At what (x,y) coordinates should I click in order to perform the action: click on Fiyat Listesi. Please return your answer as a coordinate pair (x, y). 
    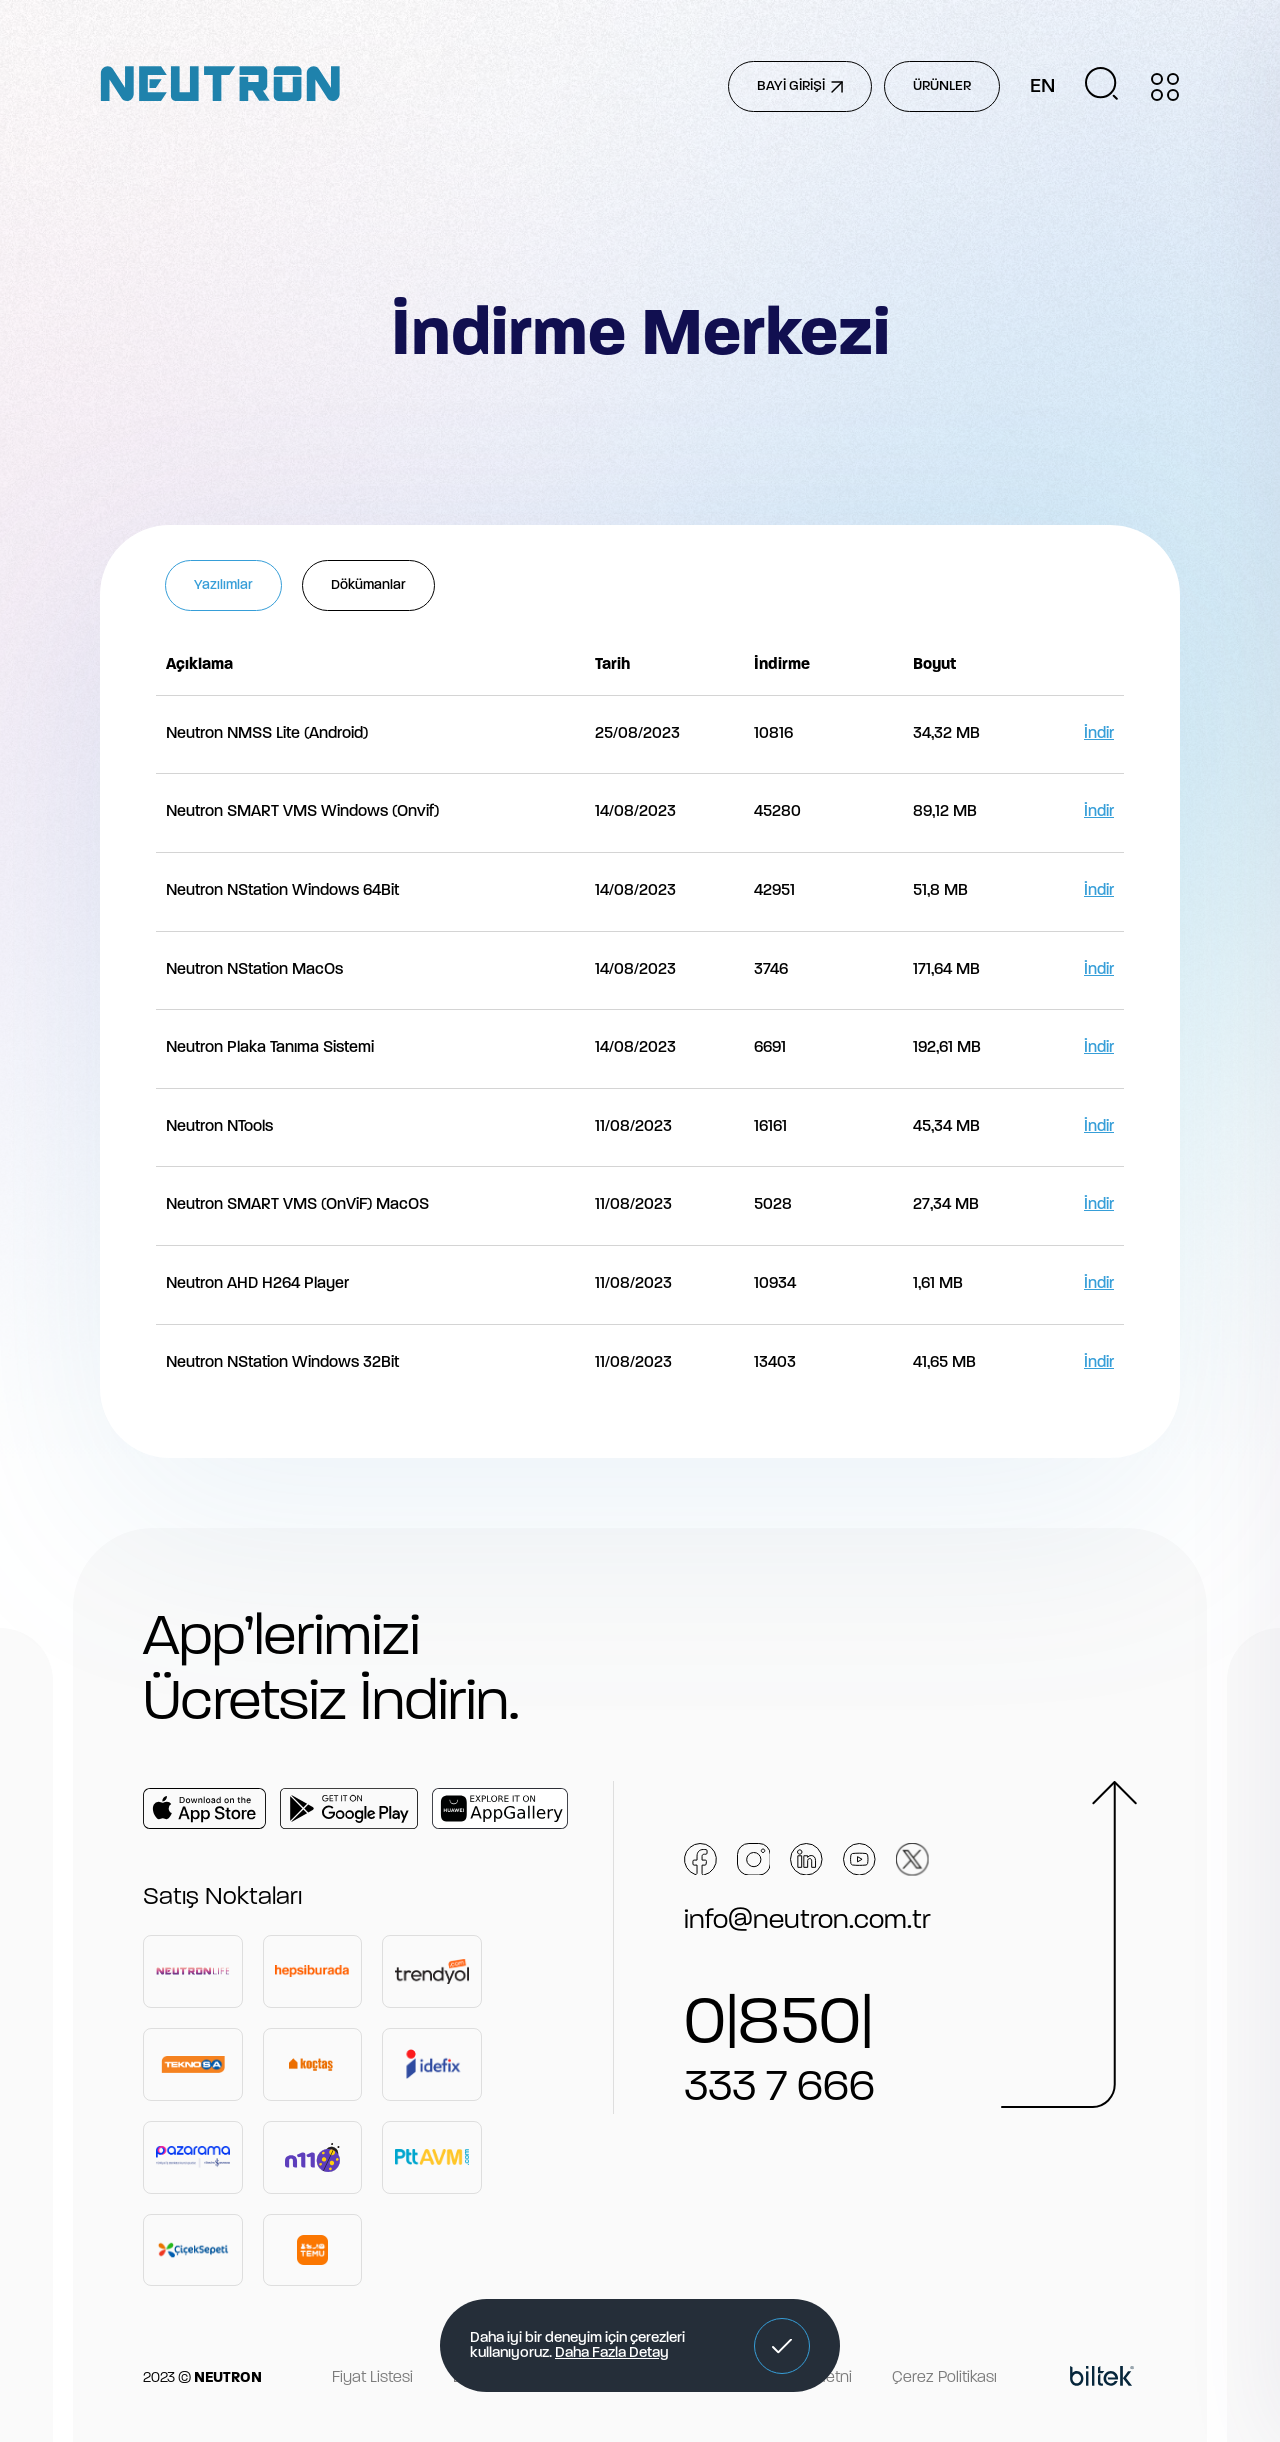
    Looking at the image, I should click on (372, 2378).